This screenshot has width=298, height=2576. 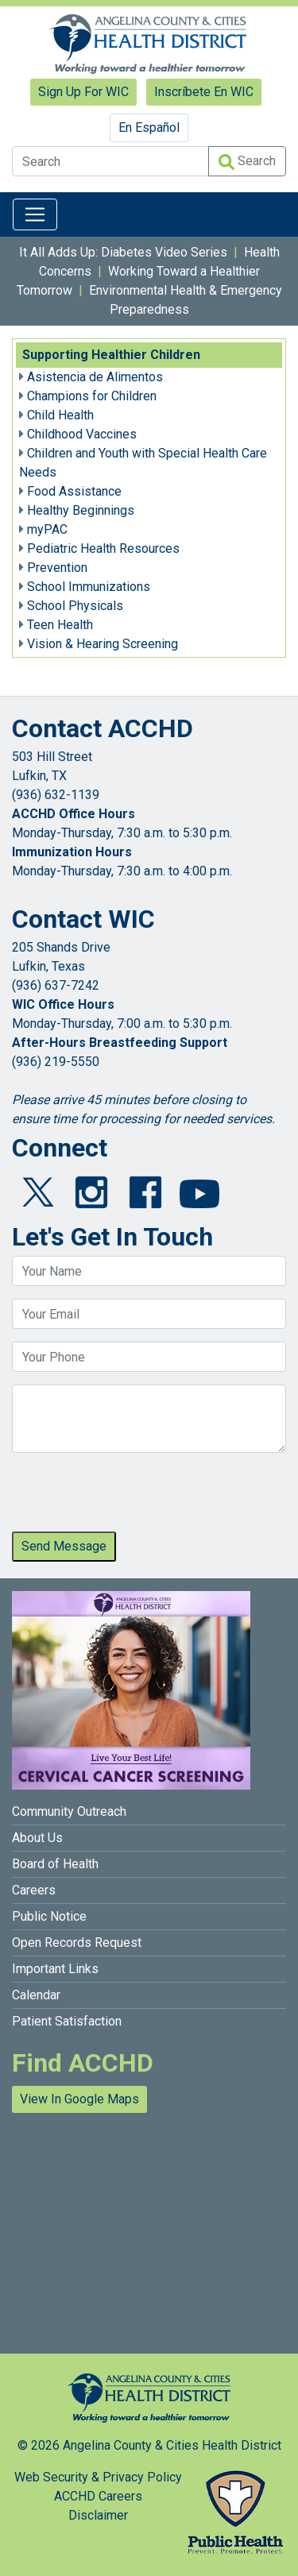 What do you see at coordinates (92, 396) in the screenshot?
I see `Champions for Children` at bounding box center [92, 396].